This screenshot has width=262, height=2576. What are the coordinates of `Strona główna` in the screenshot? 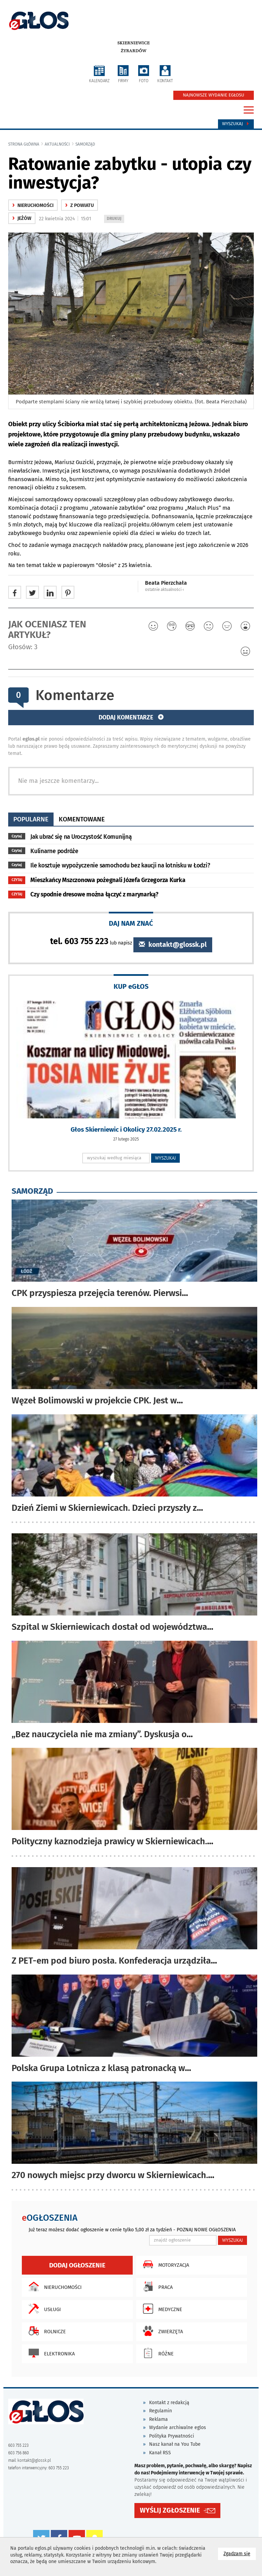 It's located at (23, 144).